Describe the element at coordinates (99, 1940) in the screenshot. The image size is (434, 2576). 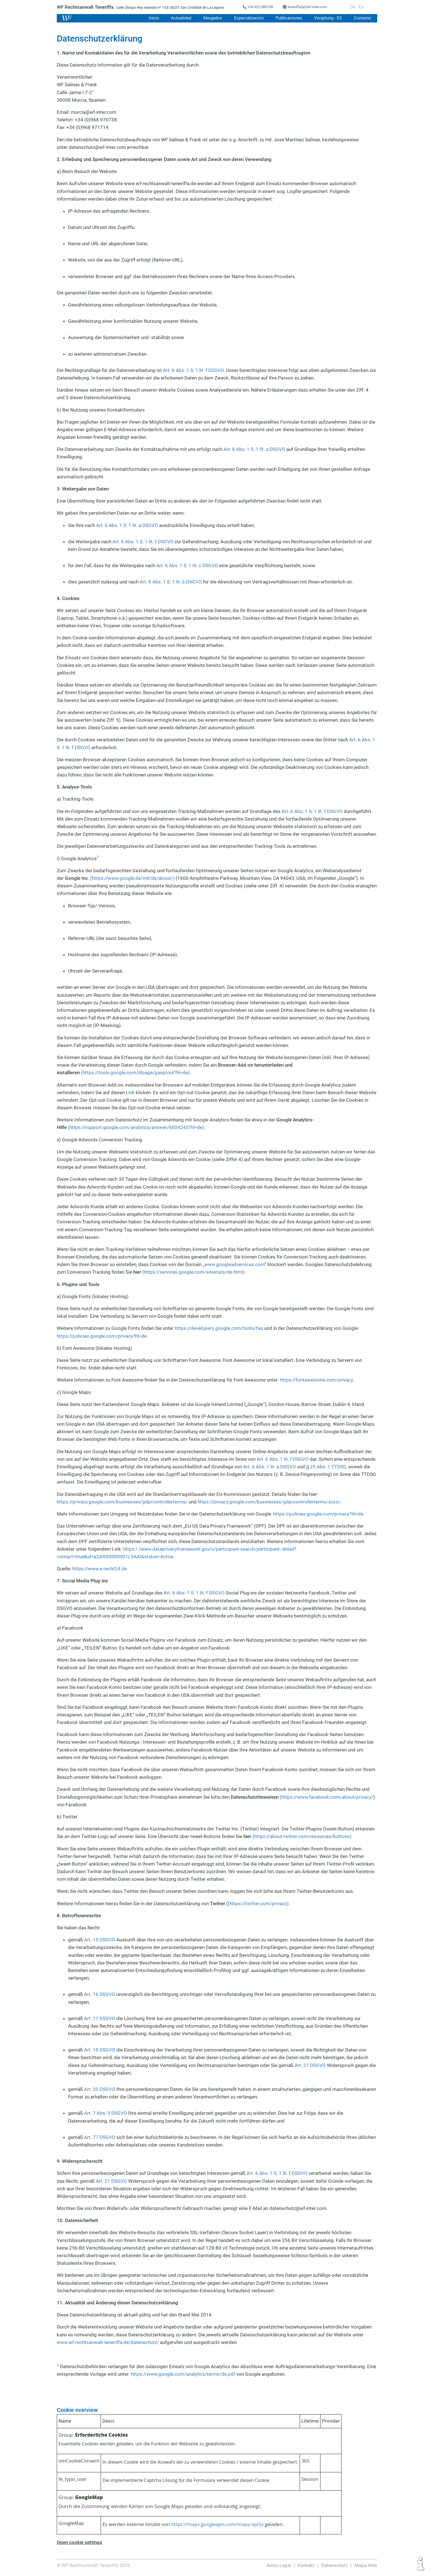
I see `Art. 15 DSGVO` at that location.